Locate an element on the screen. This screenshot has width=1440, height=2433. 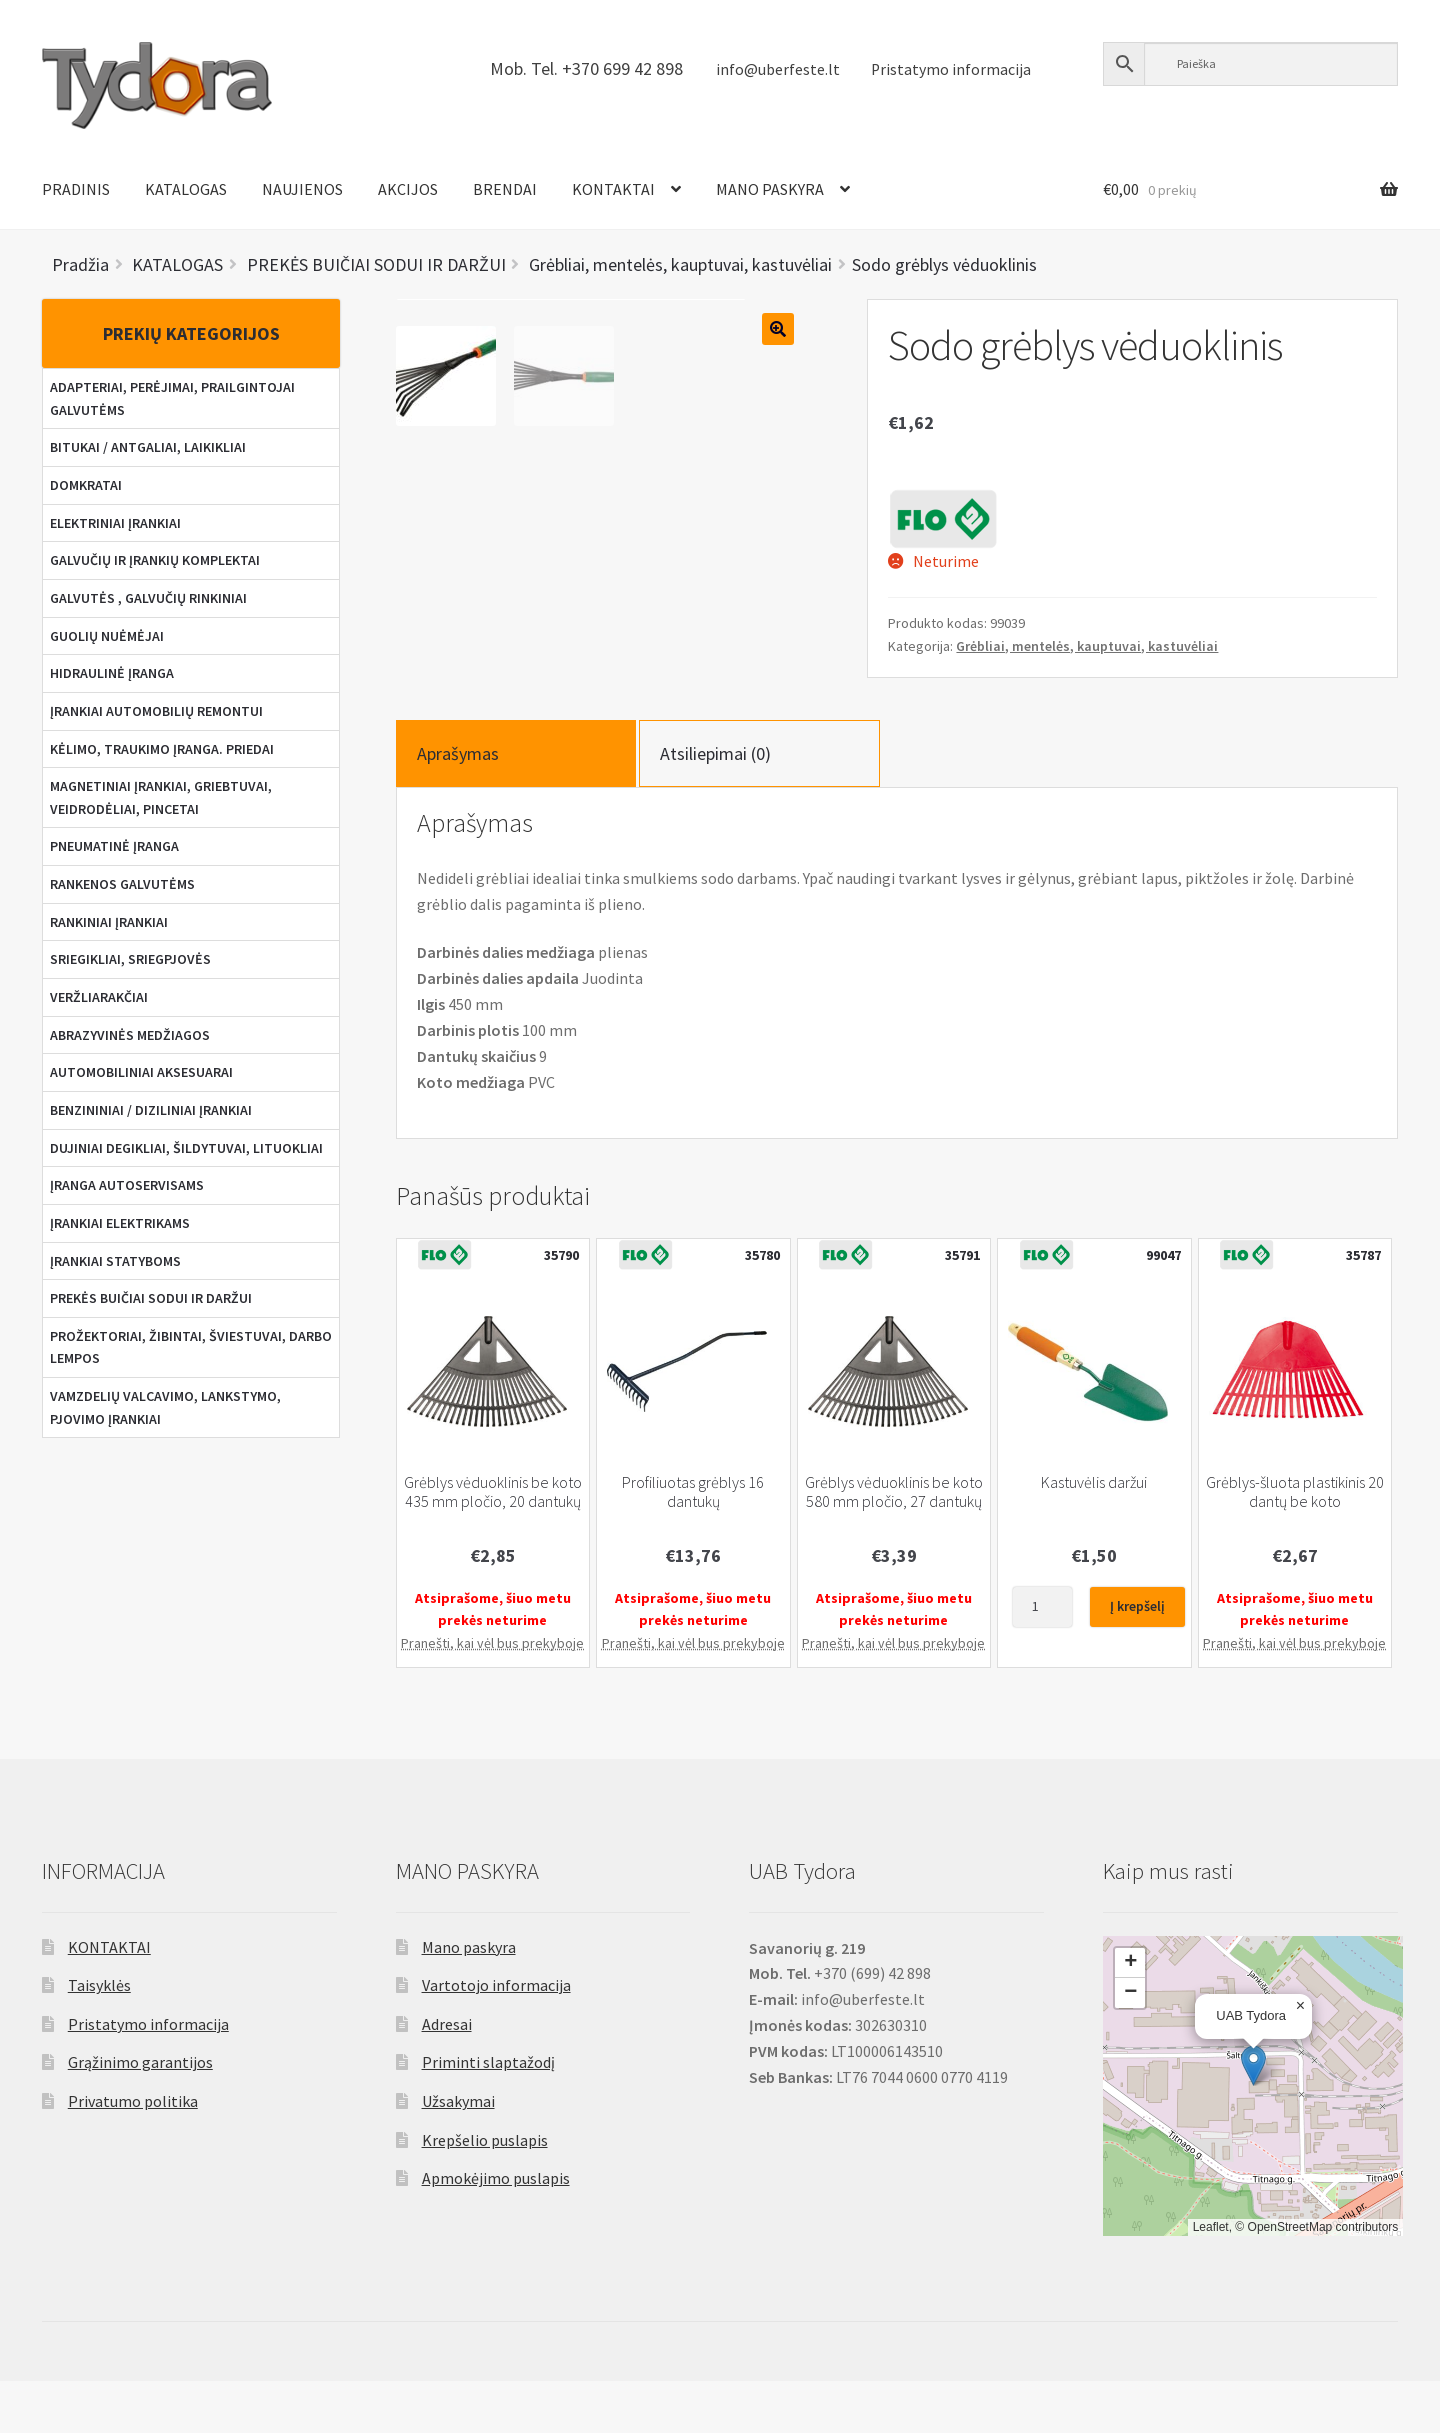
ĮRANGA AUTOSERVISAMS is located at coordinates (127, 1185).